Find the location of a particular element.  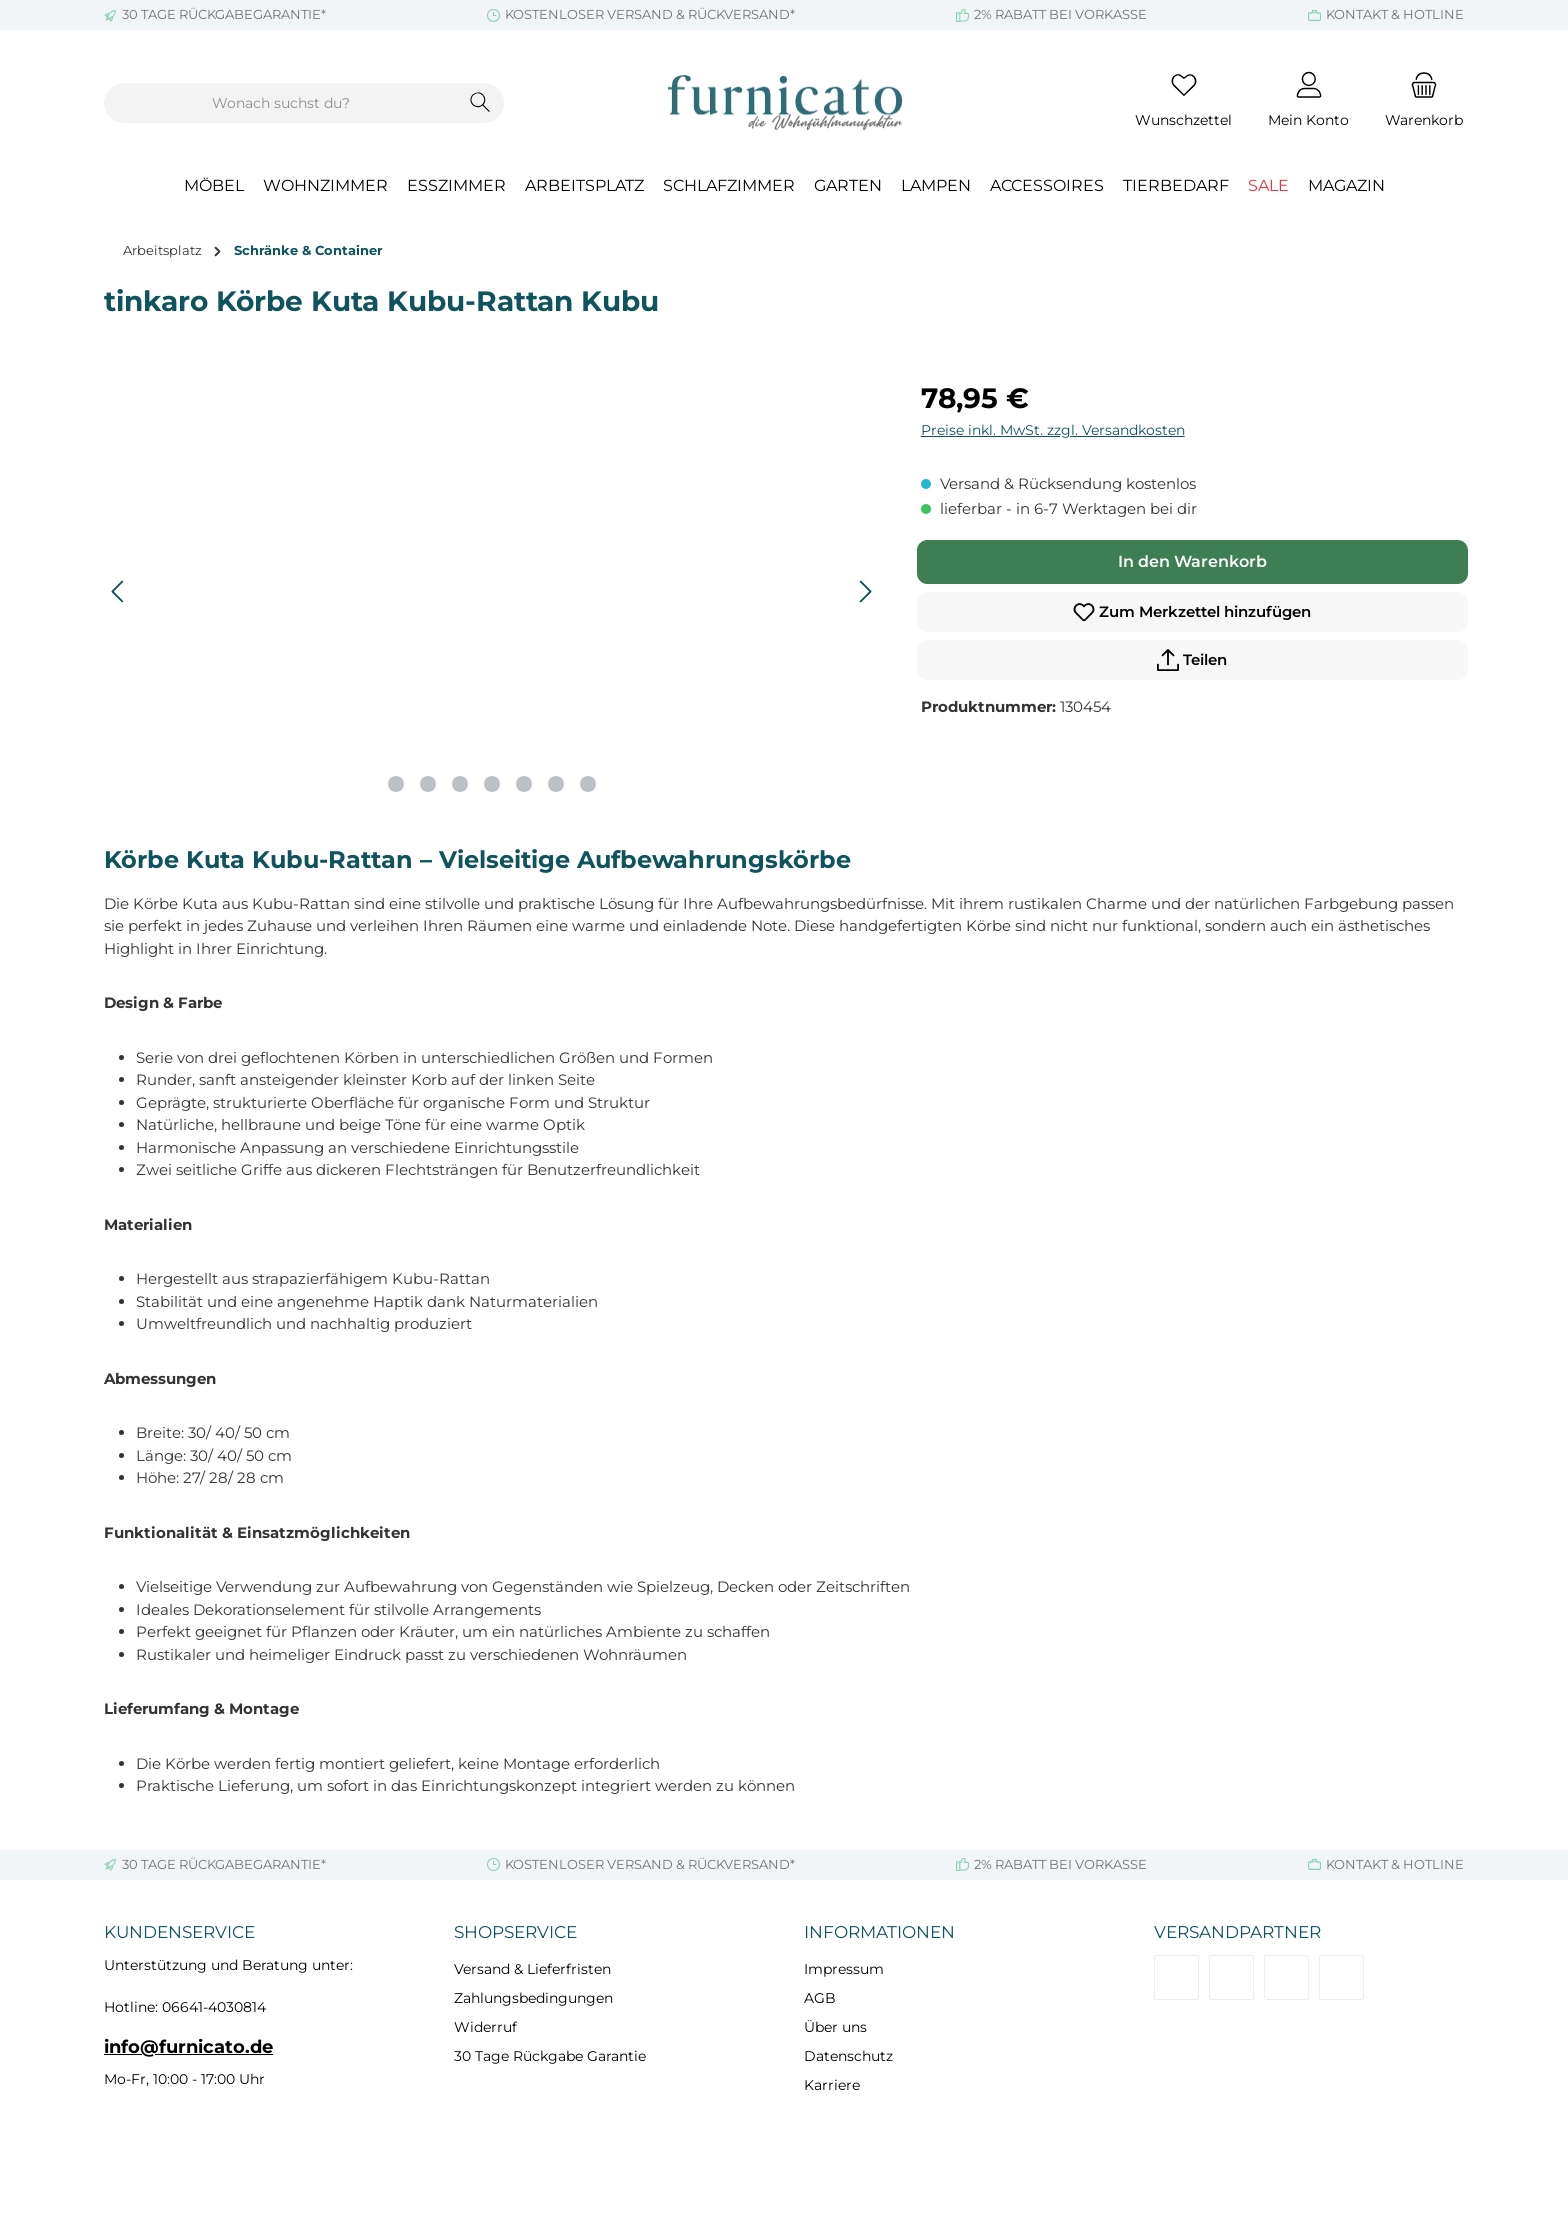

[Zeige Bild 2 von 7] is located at coordinates (428, 784).